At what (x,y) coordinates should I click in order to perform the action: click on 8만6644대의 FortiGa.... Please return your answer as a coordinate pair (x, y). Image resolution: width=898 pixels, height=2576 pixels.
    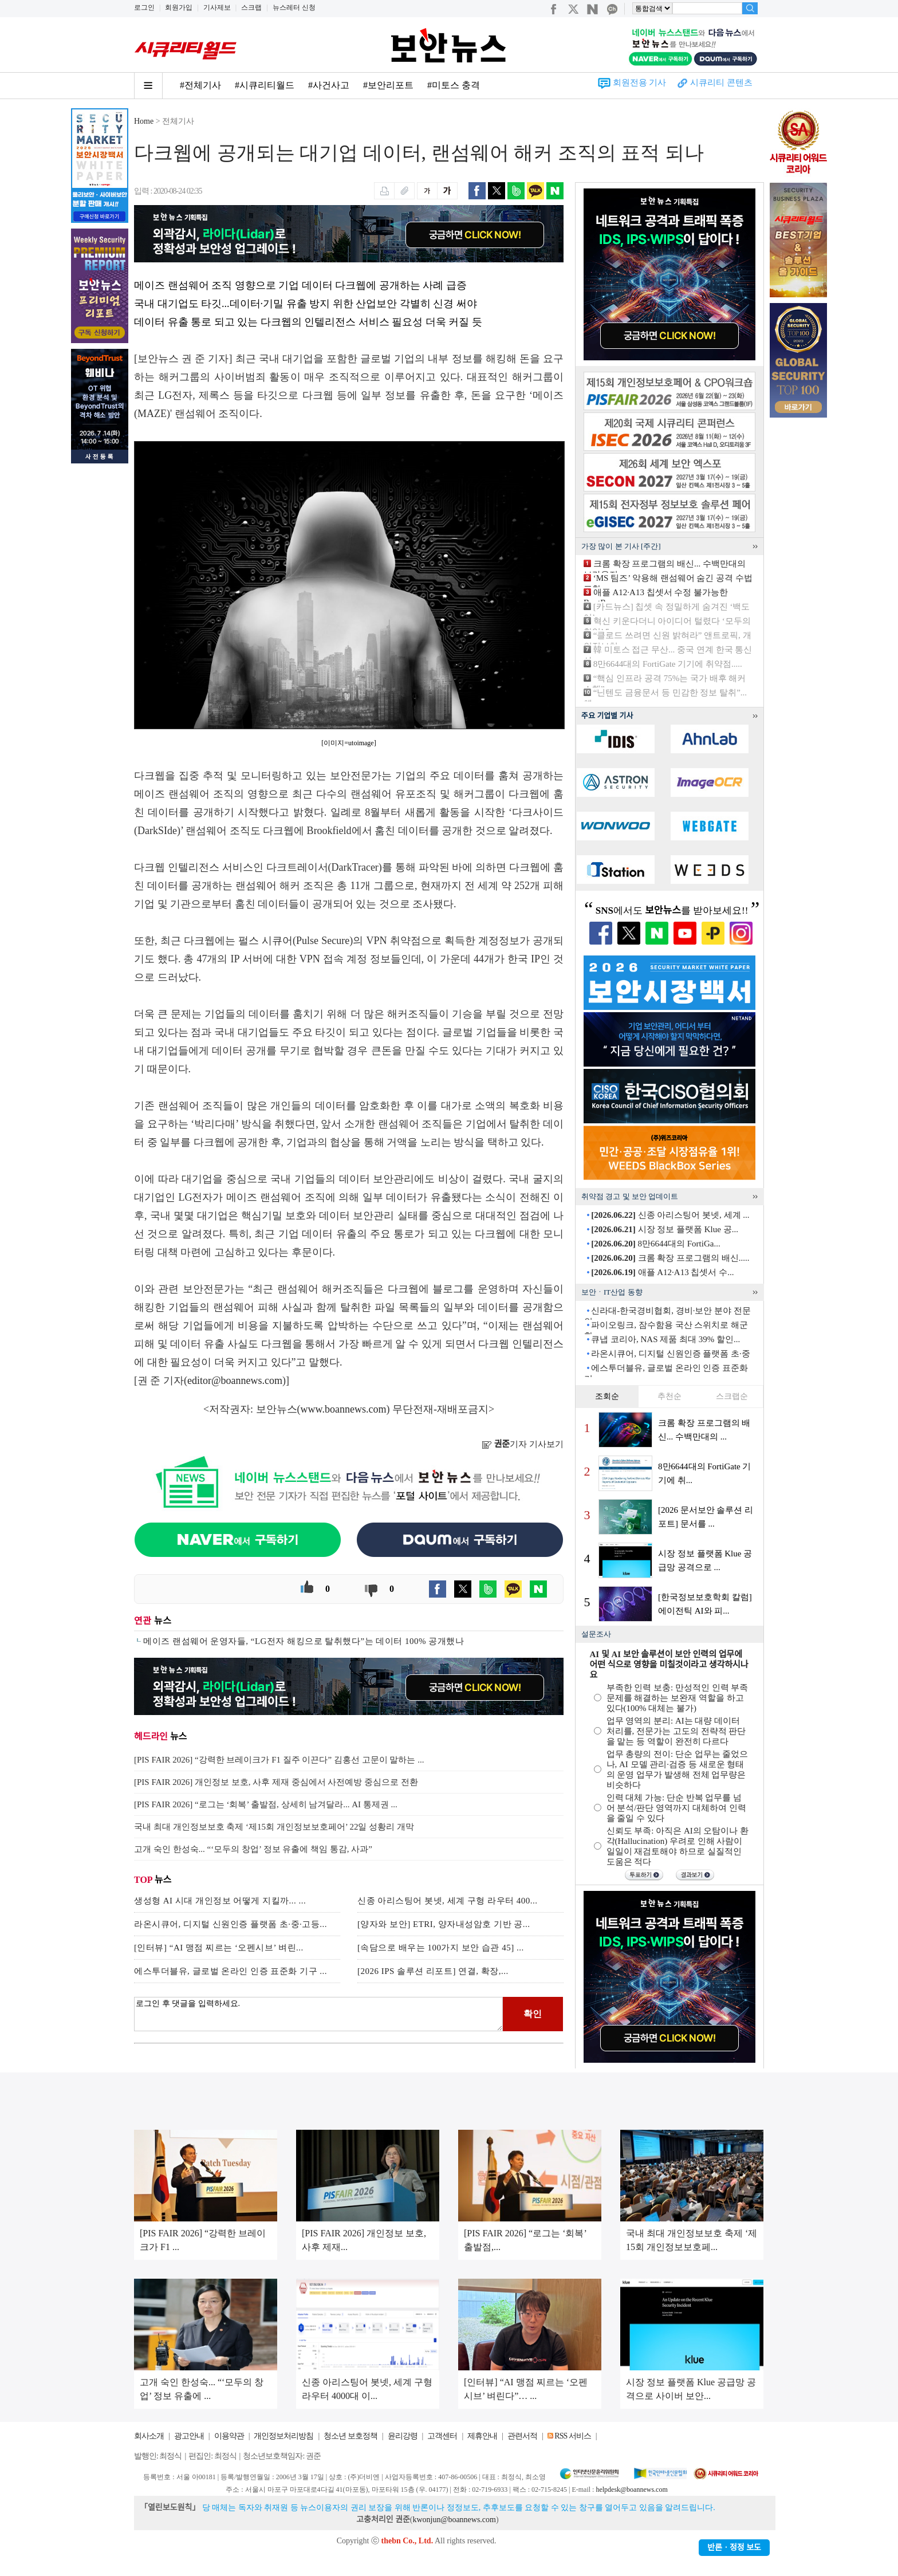
    Looking at the image, I should click on (655, 1243).